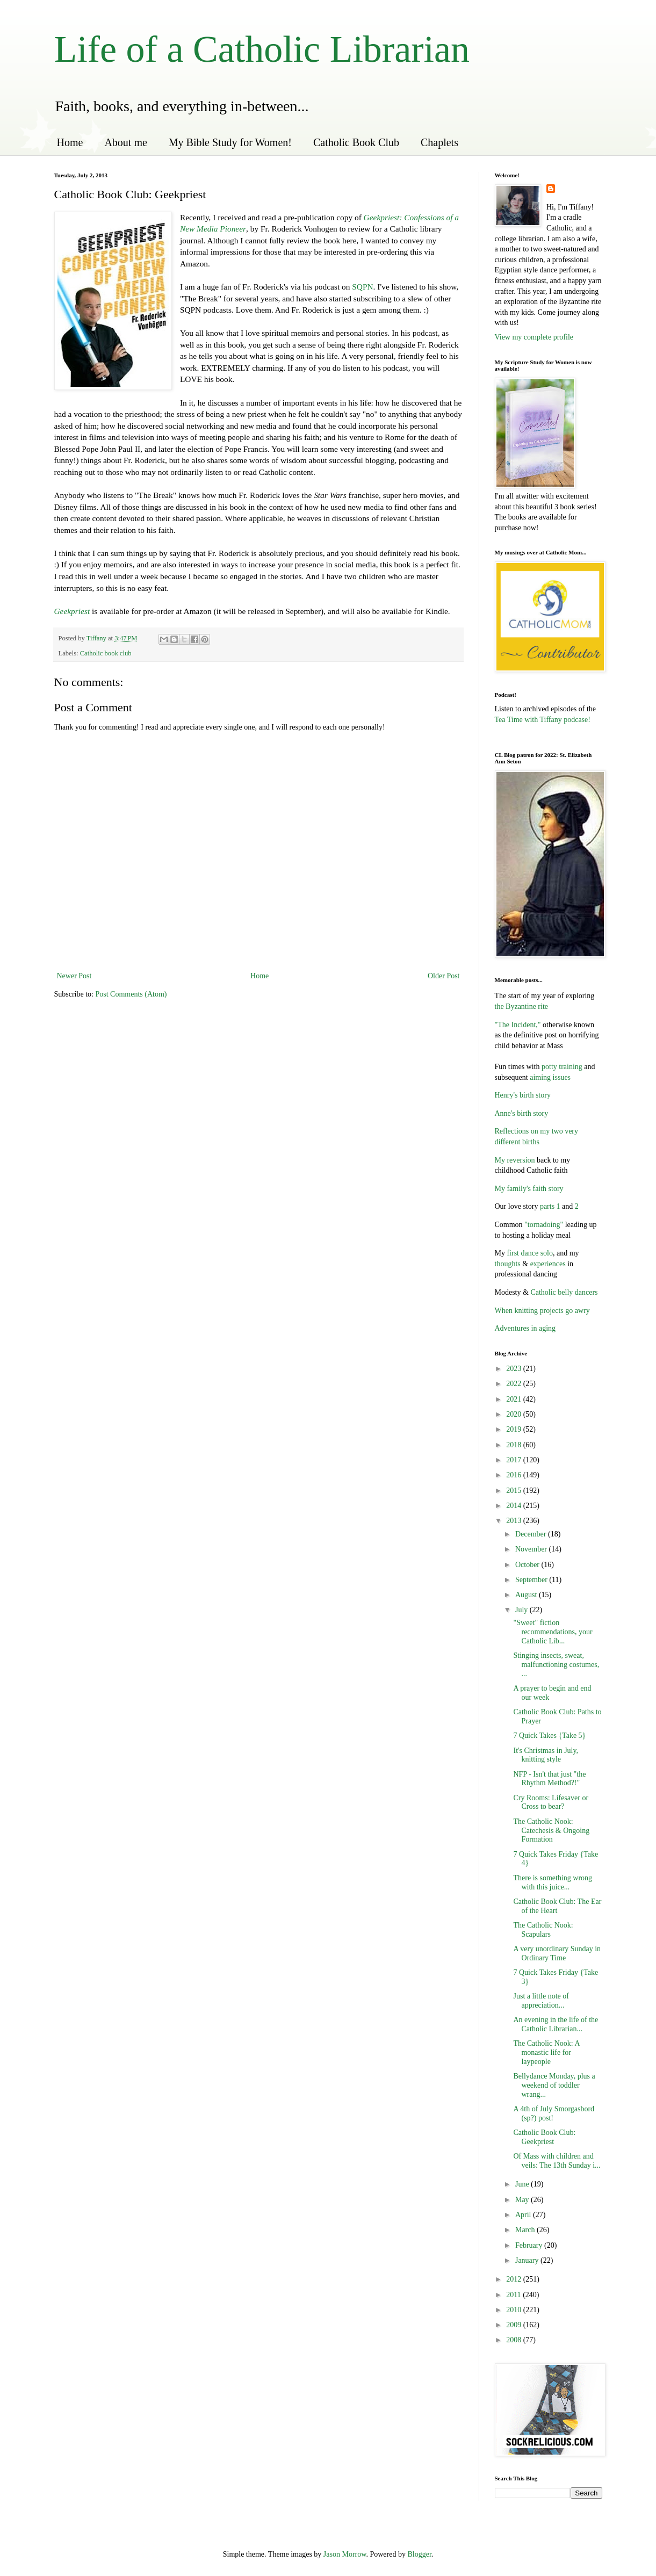 This screenshot has width=656, height=2576. Describe the element at coordinates (514, 2340) in the screenshot. I see `2008` at that location.